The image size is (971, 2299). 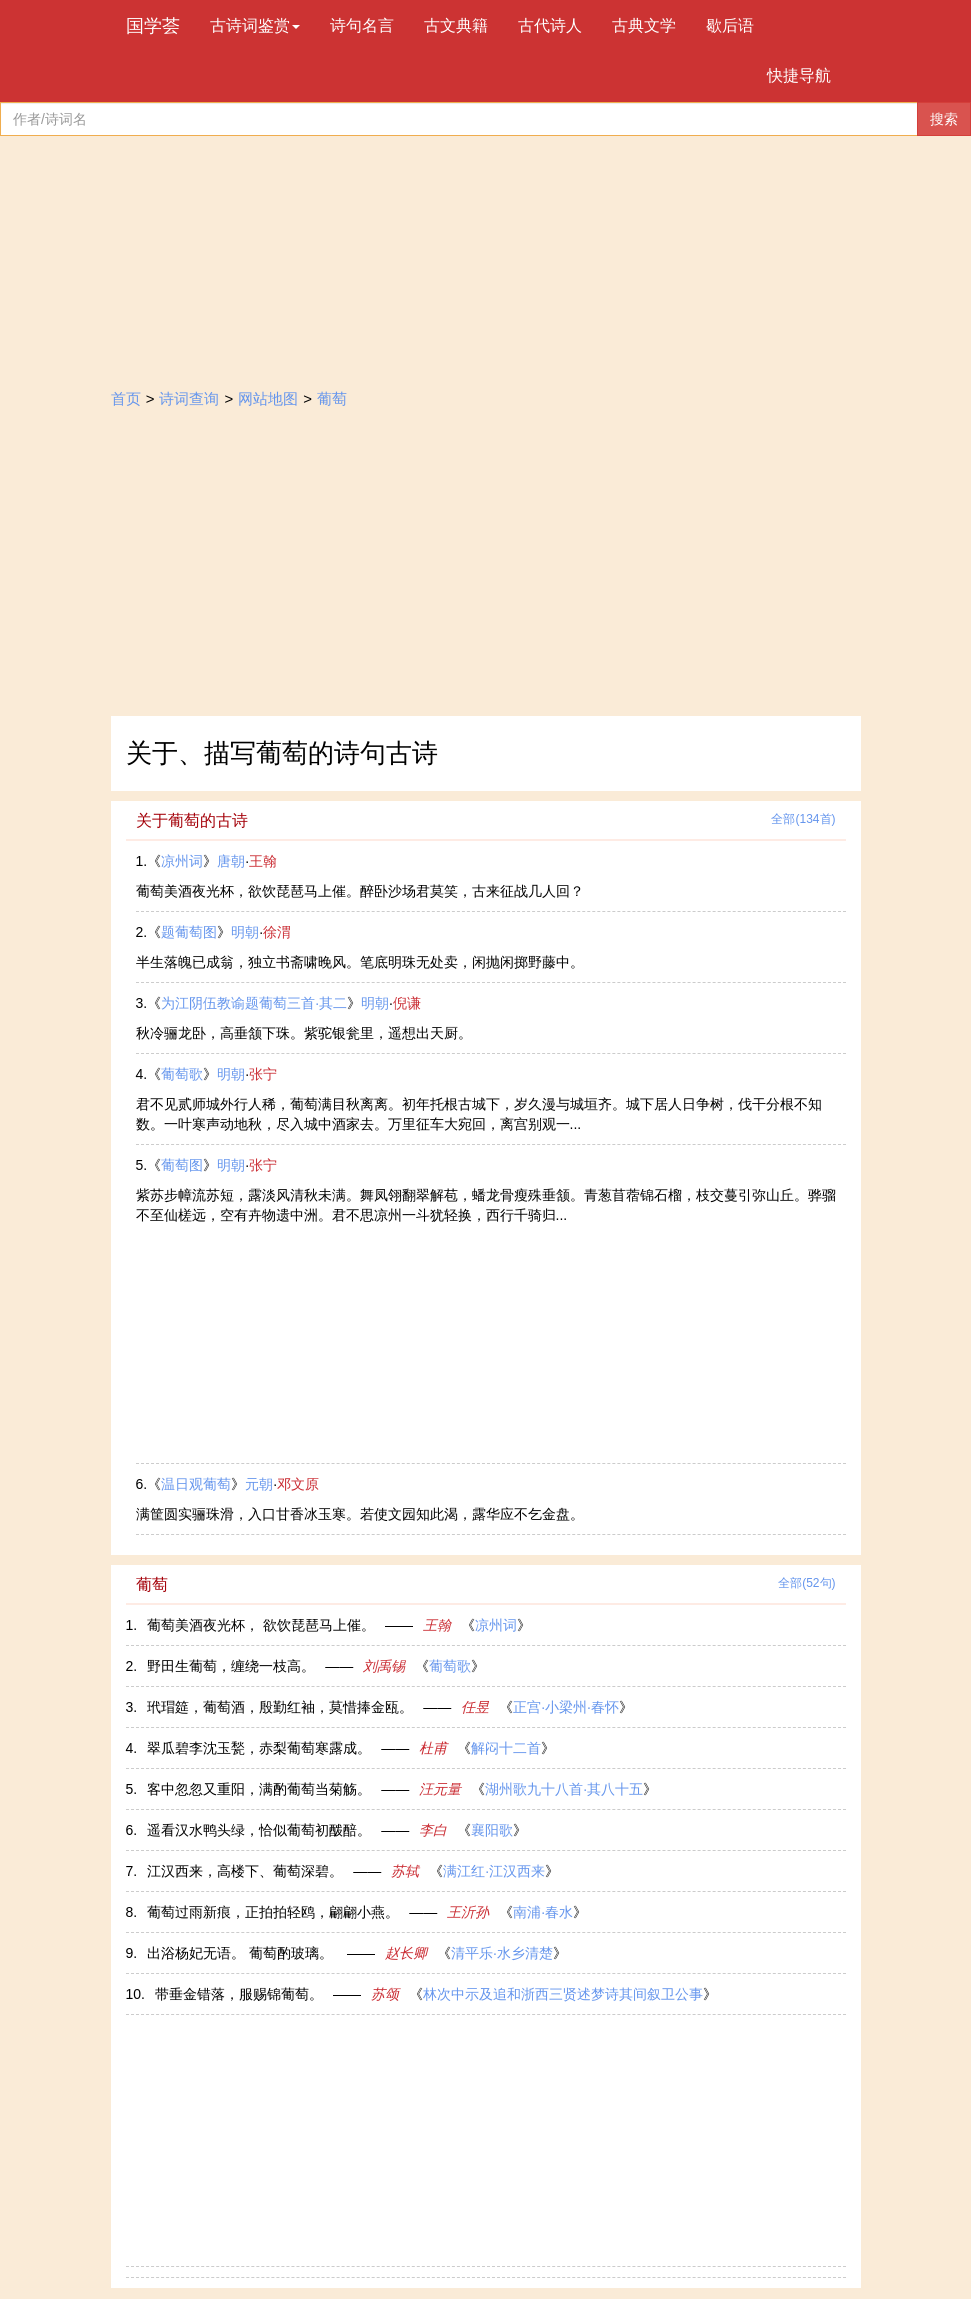 What do you see at coordinates (277, 932) in the screenshot?
I see `徐渭` at bounding box center [277, 932].